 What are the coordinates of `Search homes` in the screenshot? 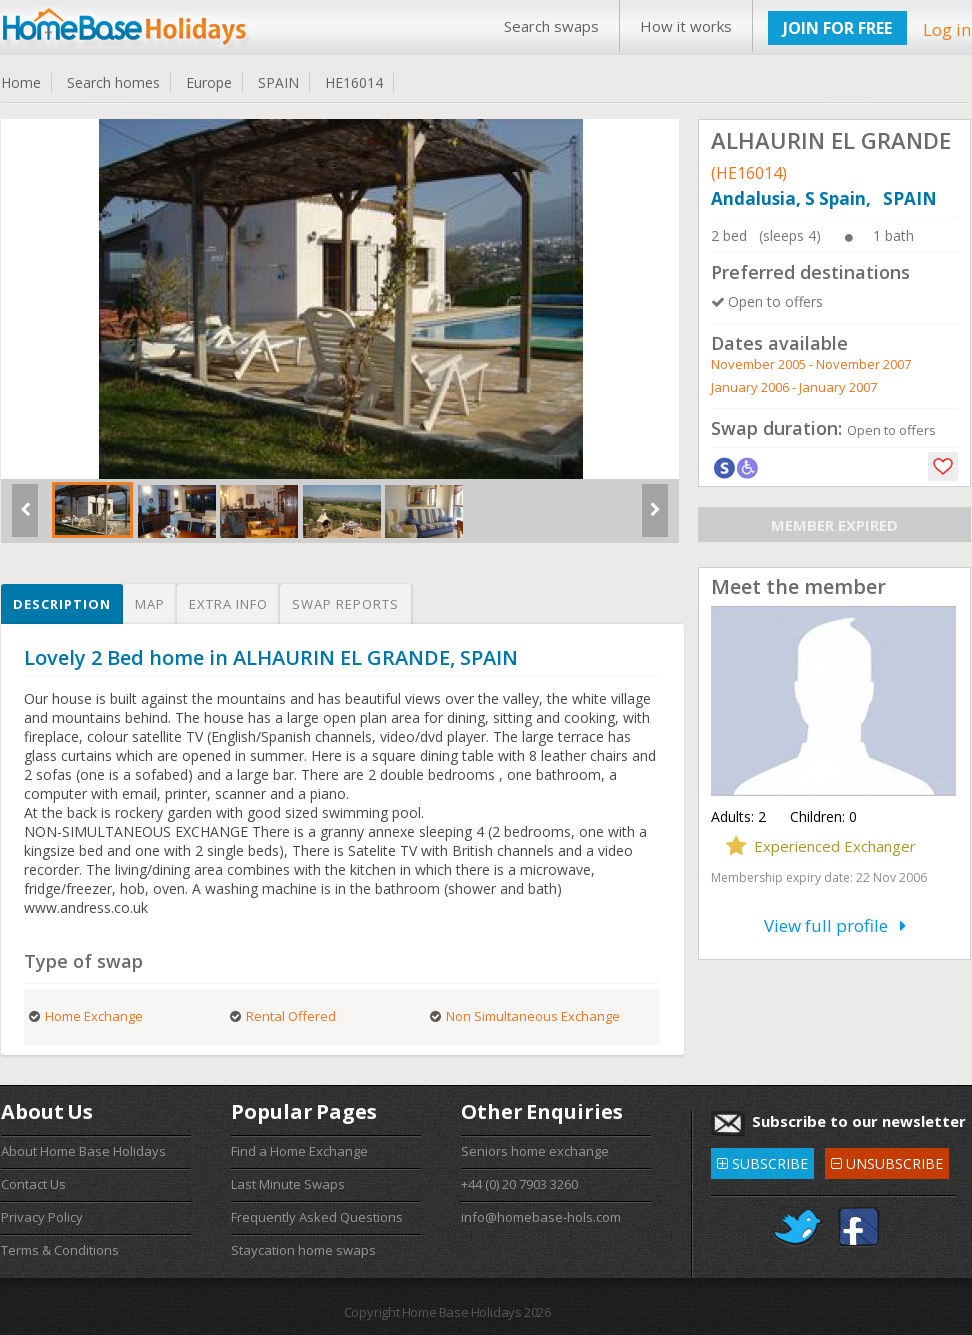 It's located at (113, 82).